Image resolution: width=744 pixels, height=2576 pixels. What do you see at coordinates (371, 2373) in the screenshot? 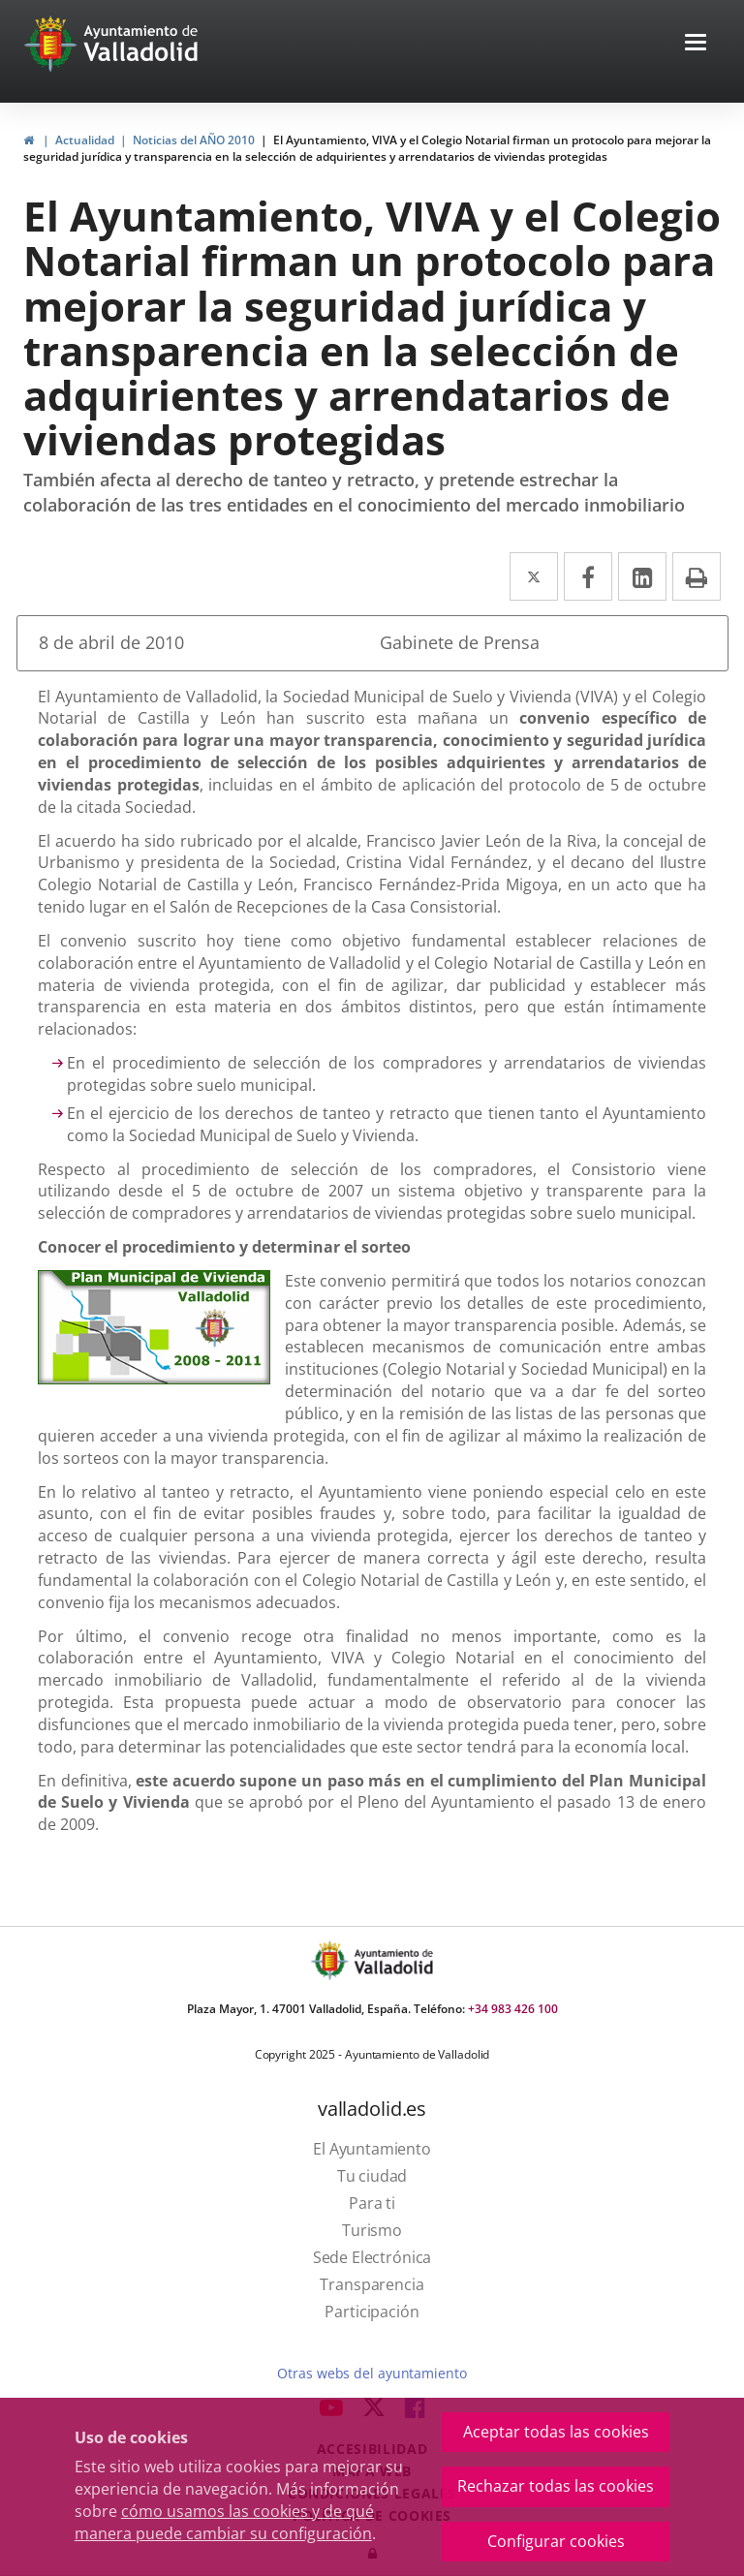
I see `Otras webs del ayuntamiento` at bounding box center [371, 2373].